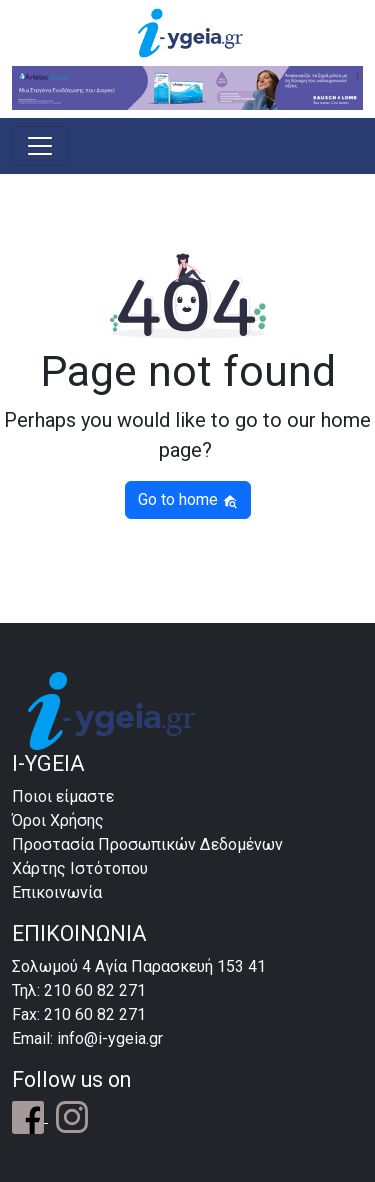  Describe the element at coordinates (80, 868) in the screenshot. I see `Χάρτης Ιστότοπου` at that location.